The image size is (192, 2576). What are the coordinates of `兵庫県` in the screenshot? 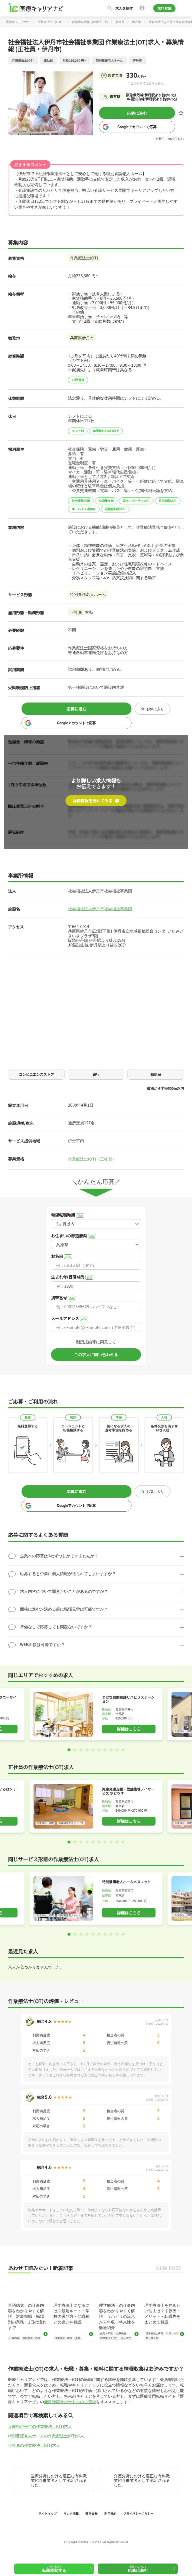 It's located at (120, 21).